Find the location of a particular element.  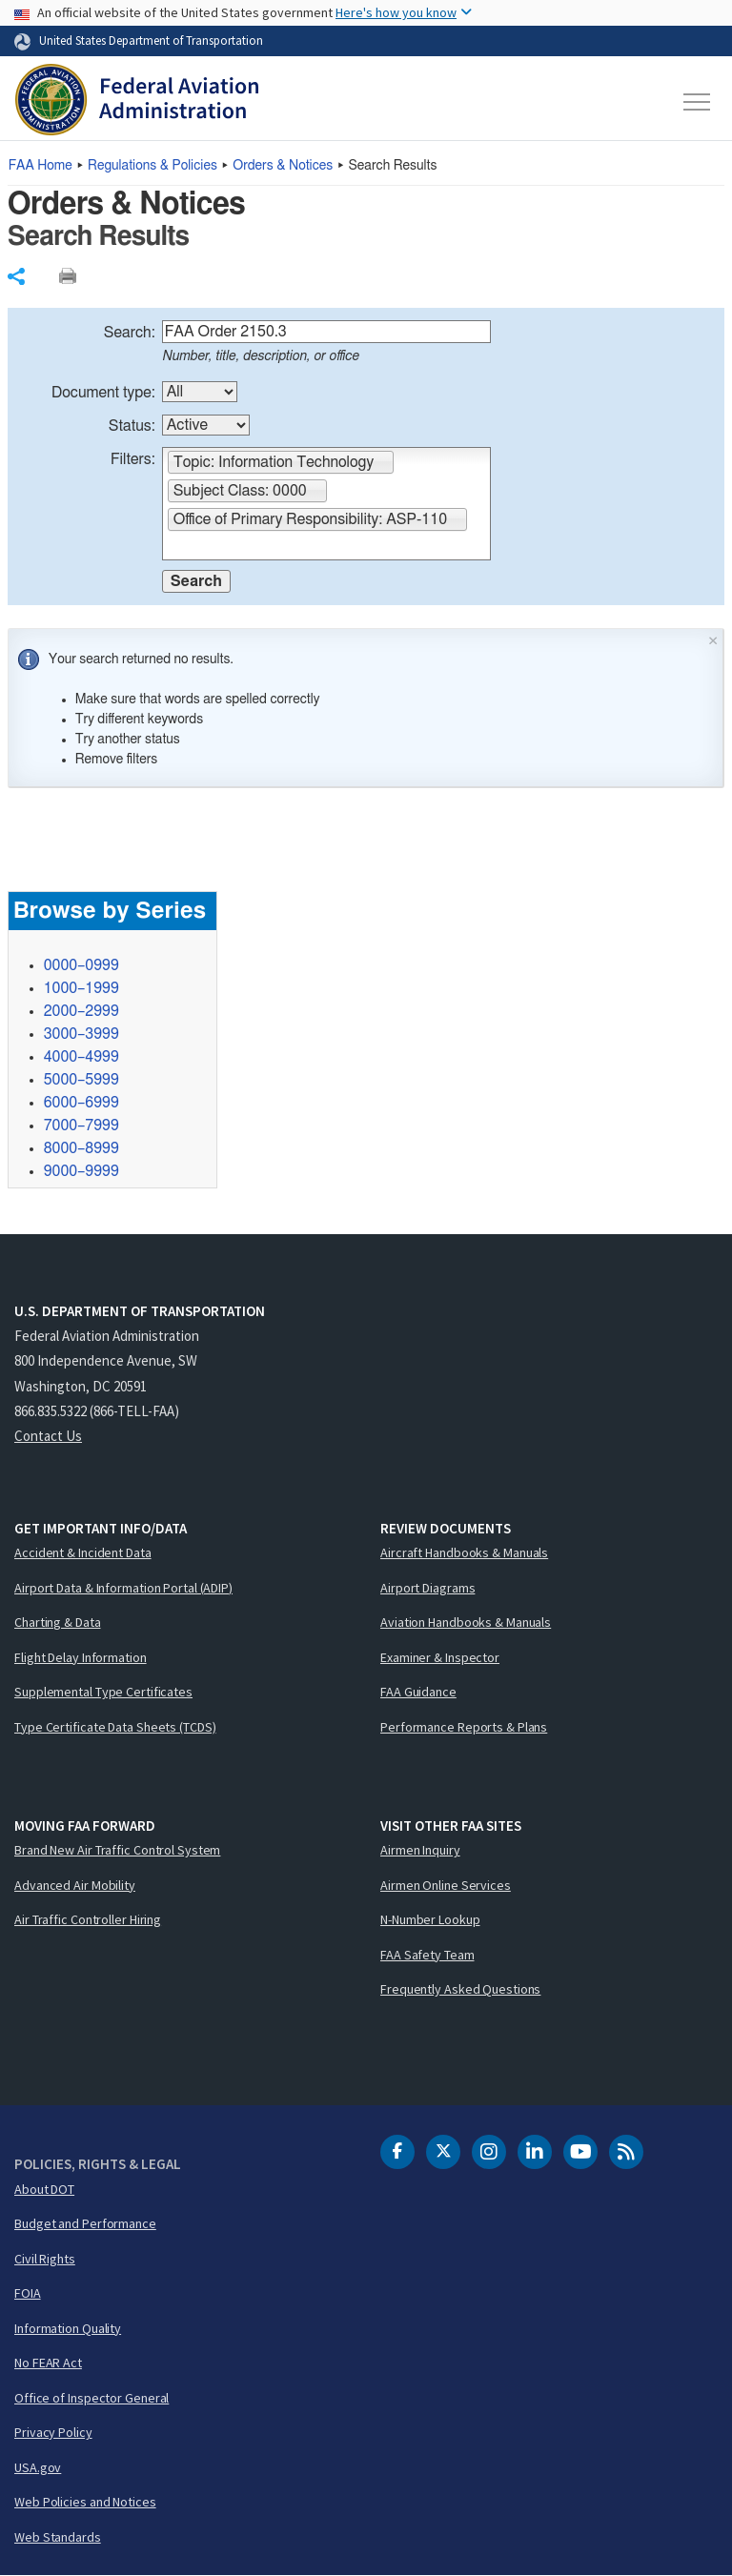

5000–5999 is located at coordinates (81, 1079).